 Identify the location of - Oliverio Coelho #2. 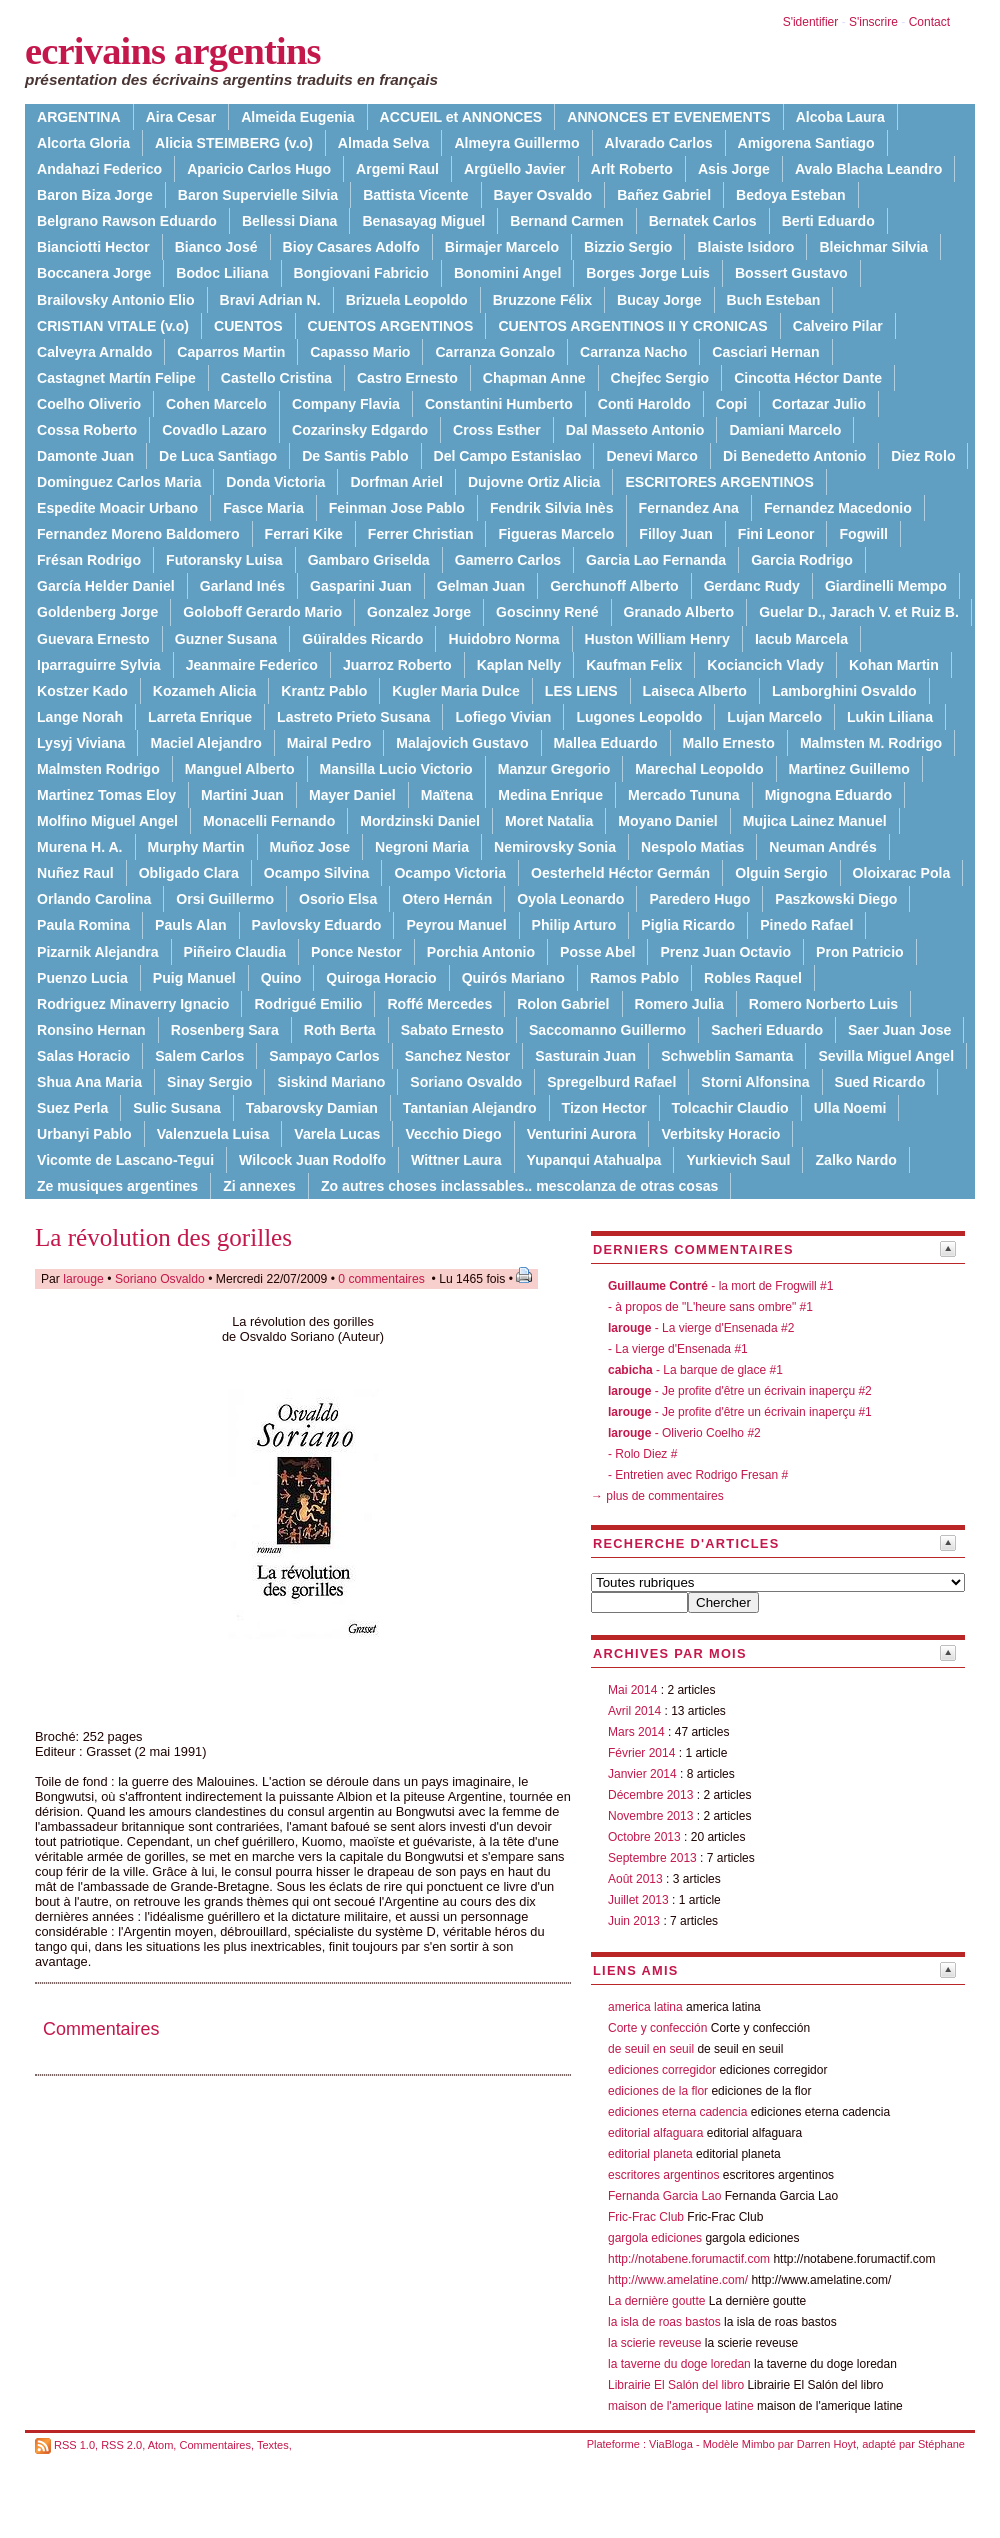
(684, 1433).